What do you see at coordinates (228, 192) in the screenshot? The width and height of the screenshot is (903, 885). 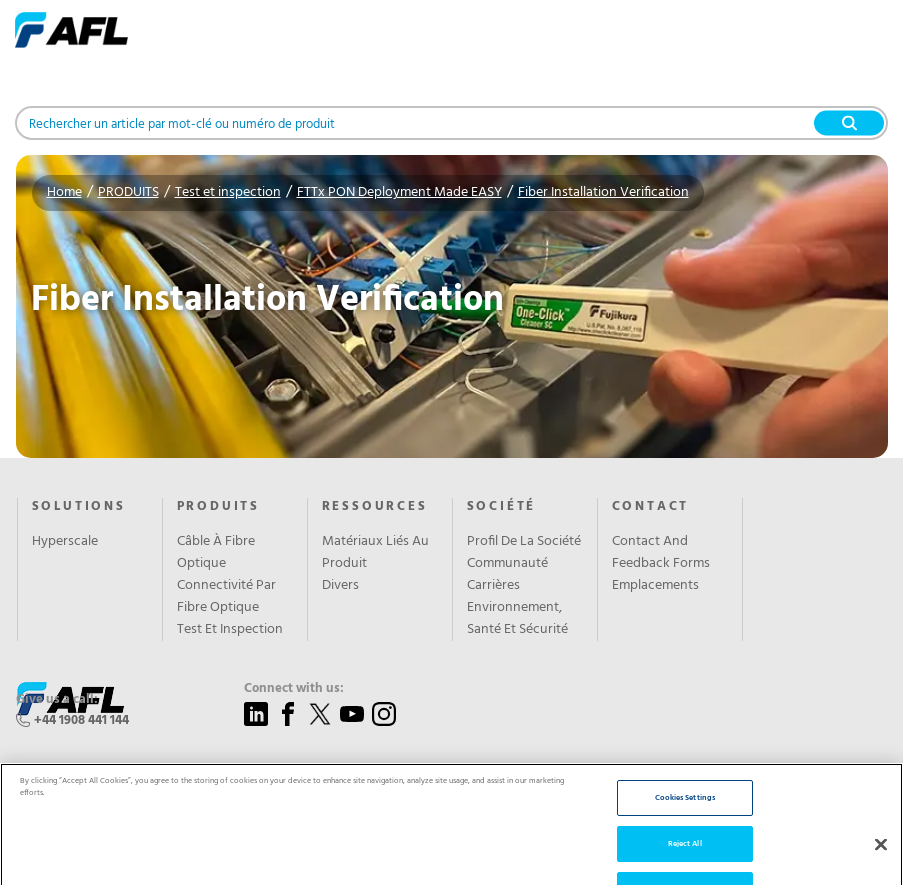 I see `Test et inspection` at bounding box center [228, 192].